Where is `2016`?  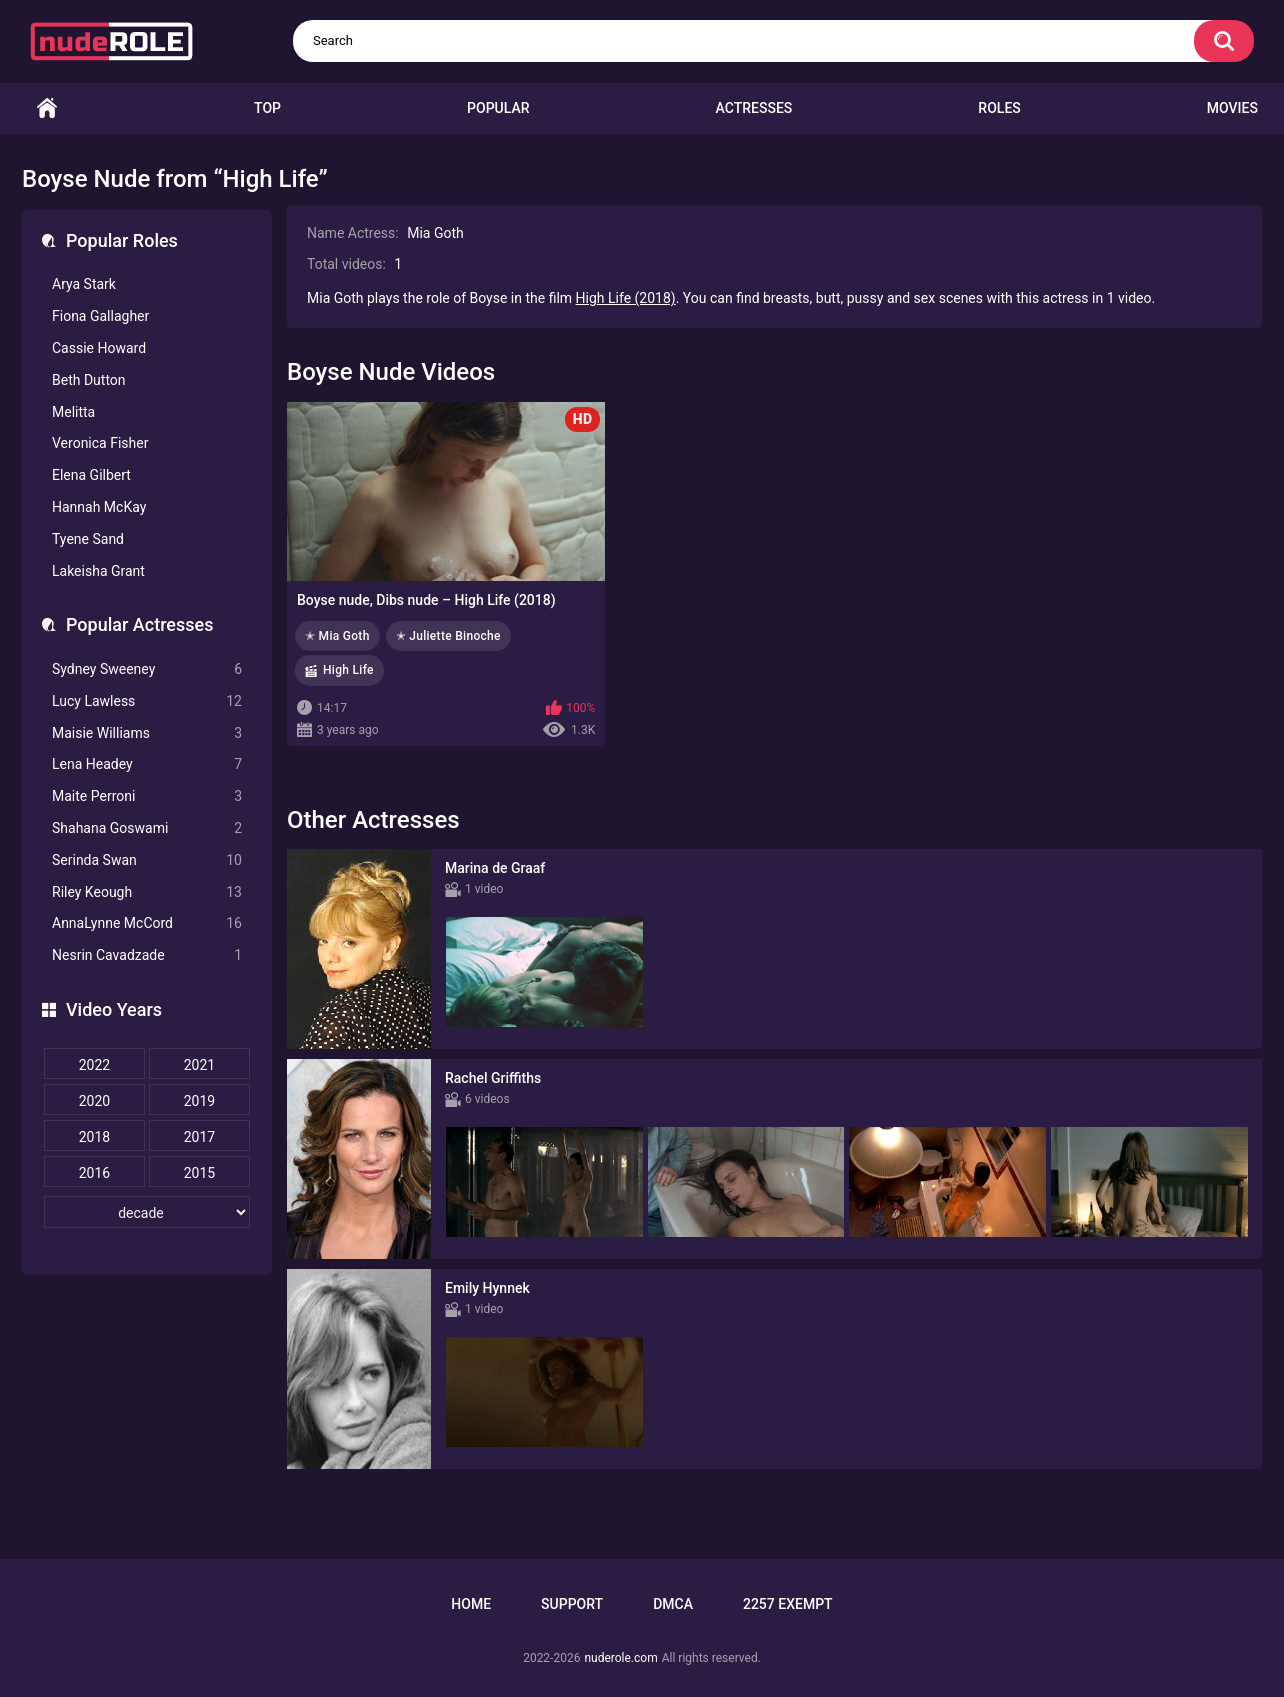
2016 is located at coordinates (94, 1173).